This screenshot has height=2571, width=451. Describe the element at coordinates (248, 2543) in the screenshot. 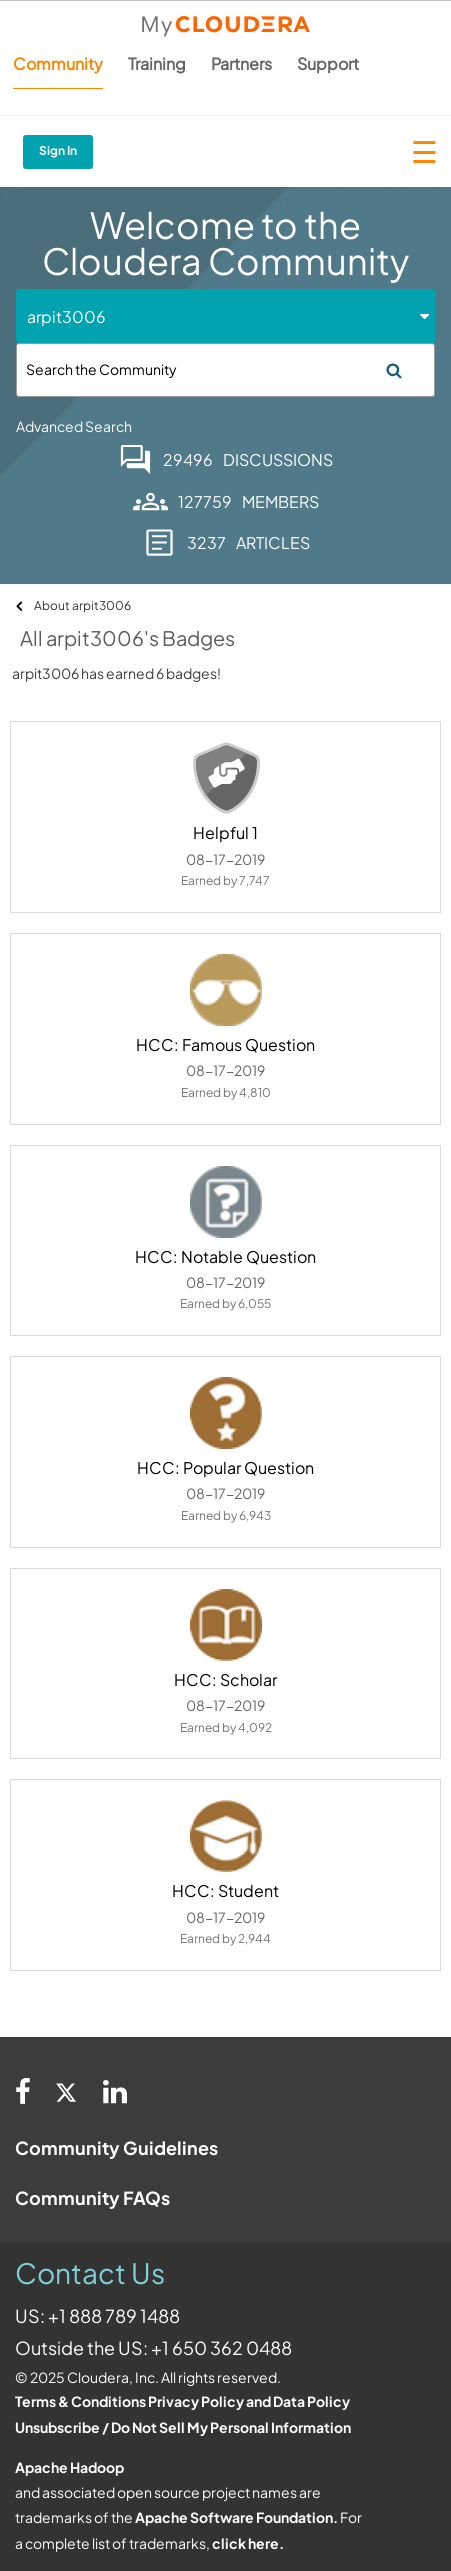

I see `click here.` at that location.